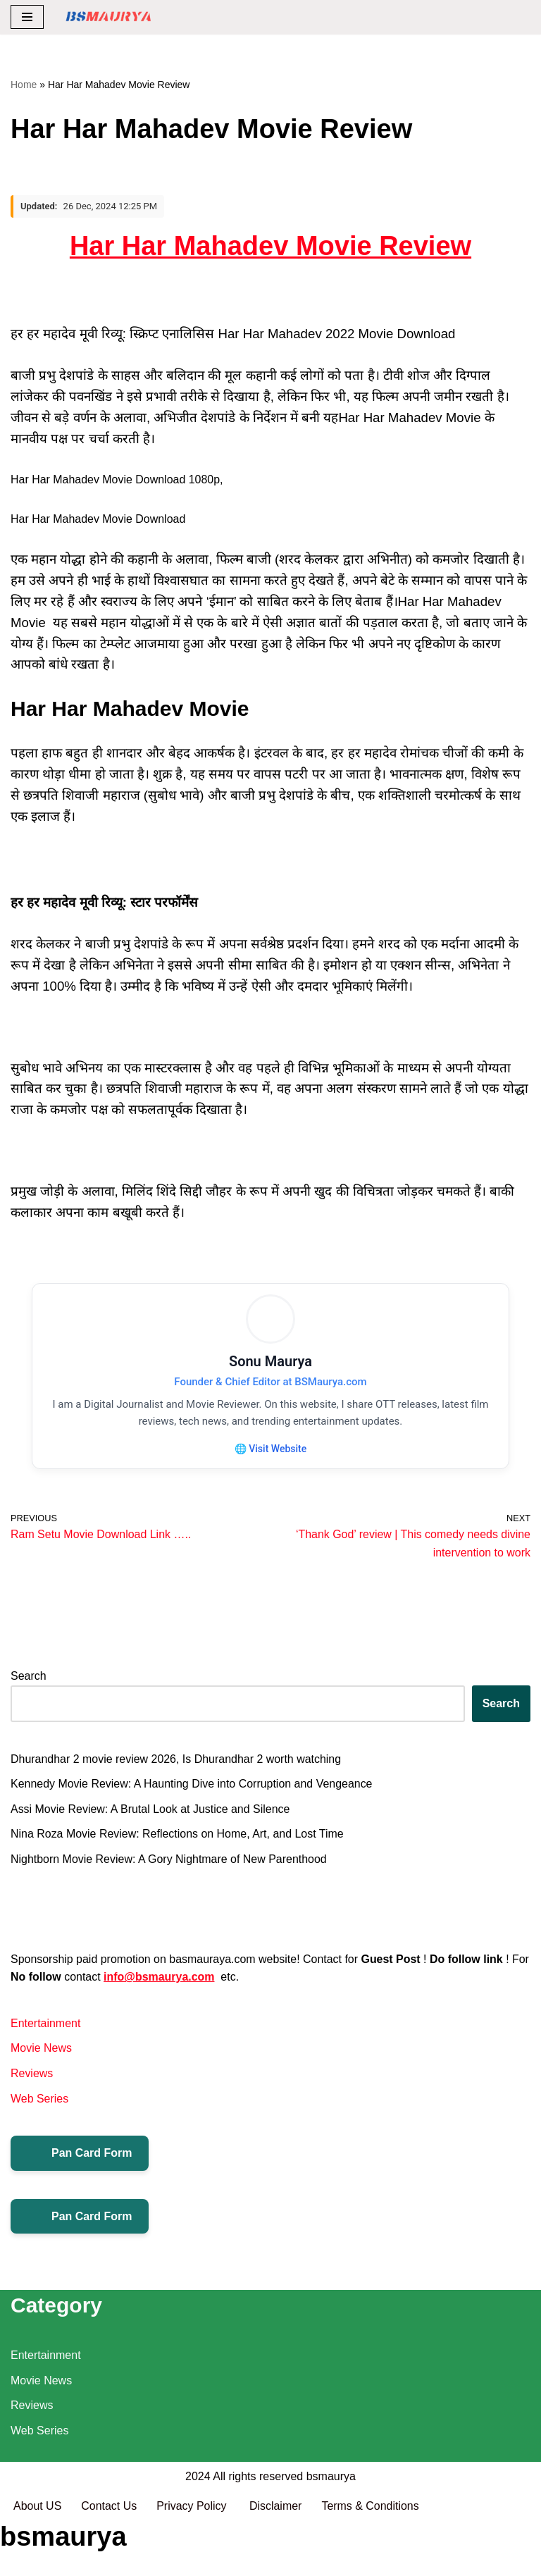 The width and height of the screenshot is (541, 2576). Describe the element at coordinates (192, 1785) in the screenshot. I see `Kennedy Movie Review: A Haunting Dive into Corruption and Vengeance` at that location.